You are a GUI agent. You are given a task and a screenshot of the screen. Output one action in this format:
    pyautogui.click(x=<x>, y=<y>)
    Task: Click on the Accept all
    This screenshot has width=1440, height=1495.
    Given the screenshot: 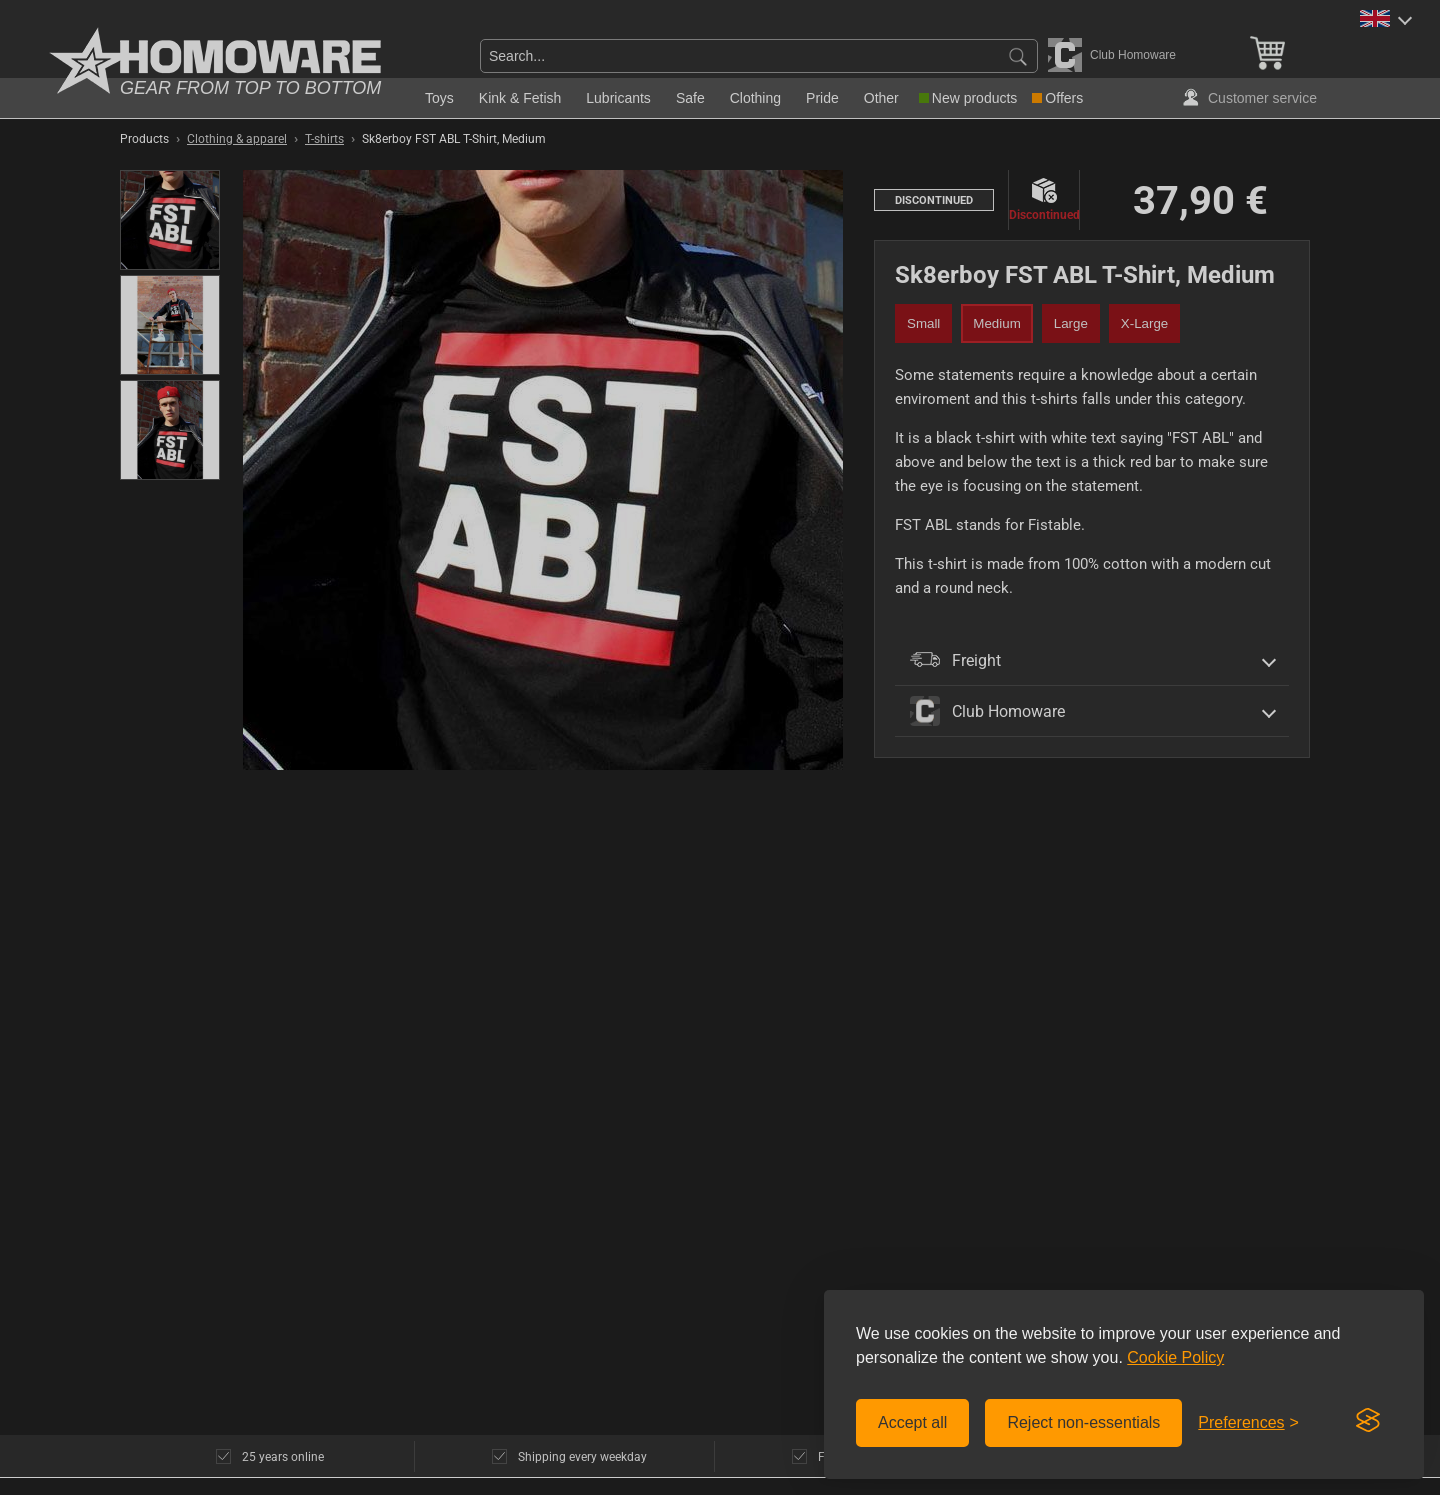 What is the action you would take?
    pyautogui.click(x=912, y=1422)
    